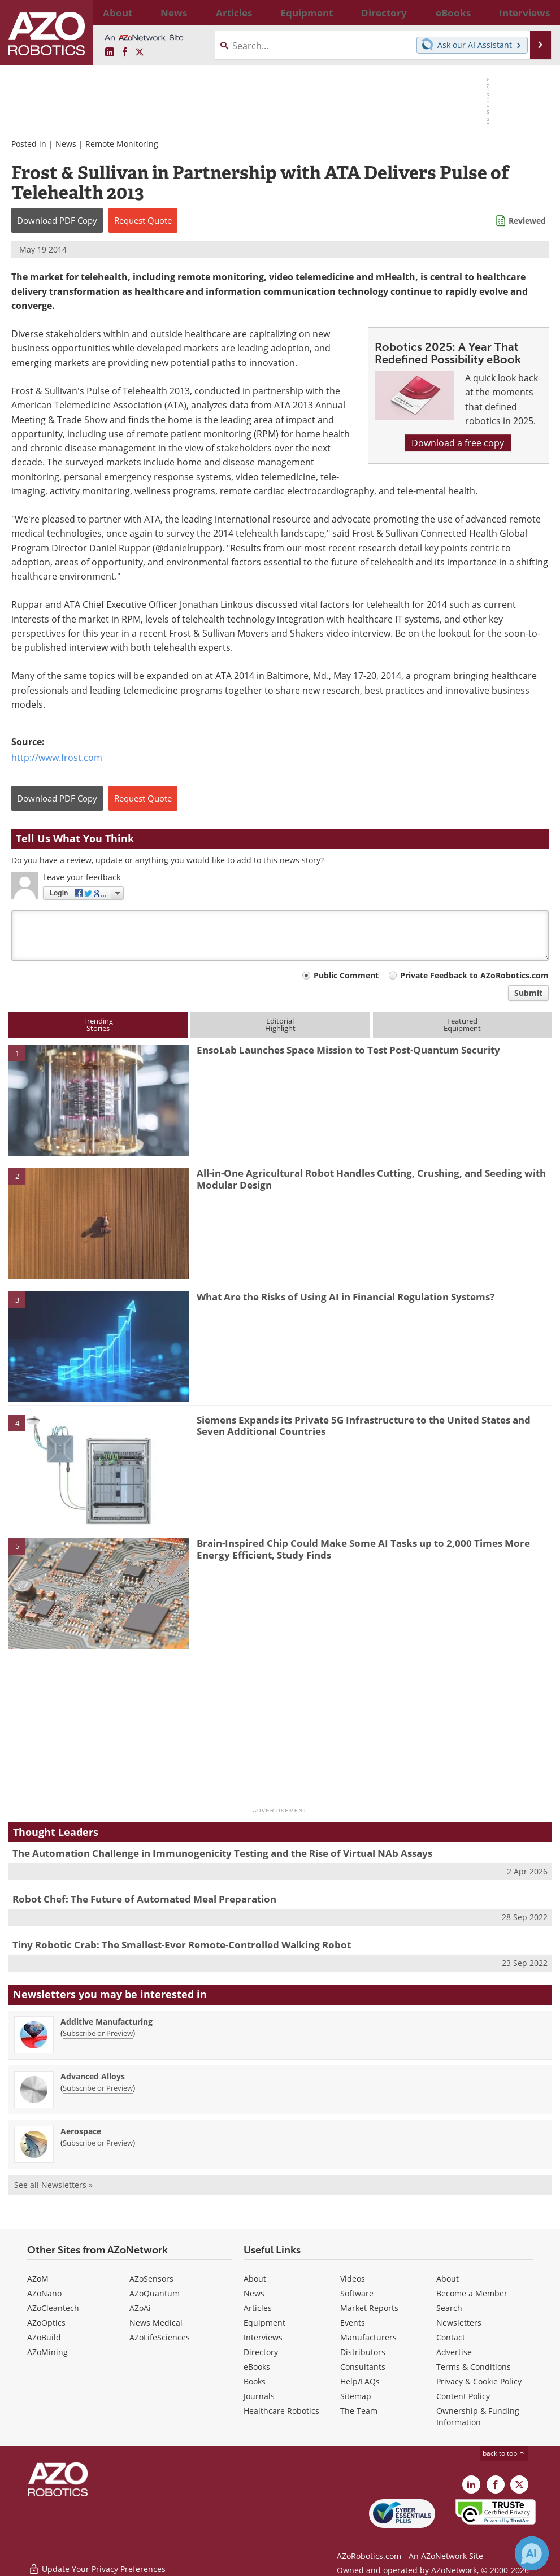  Describe the element at coordinates (371, 1179) in the screenshot. I see `All-in-One Agricultural Robot Handles Cutting, Crushing, and Seeding with Modular Design` at that location.